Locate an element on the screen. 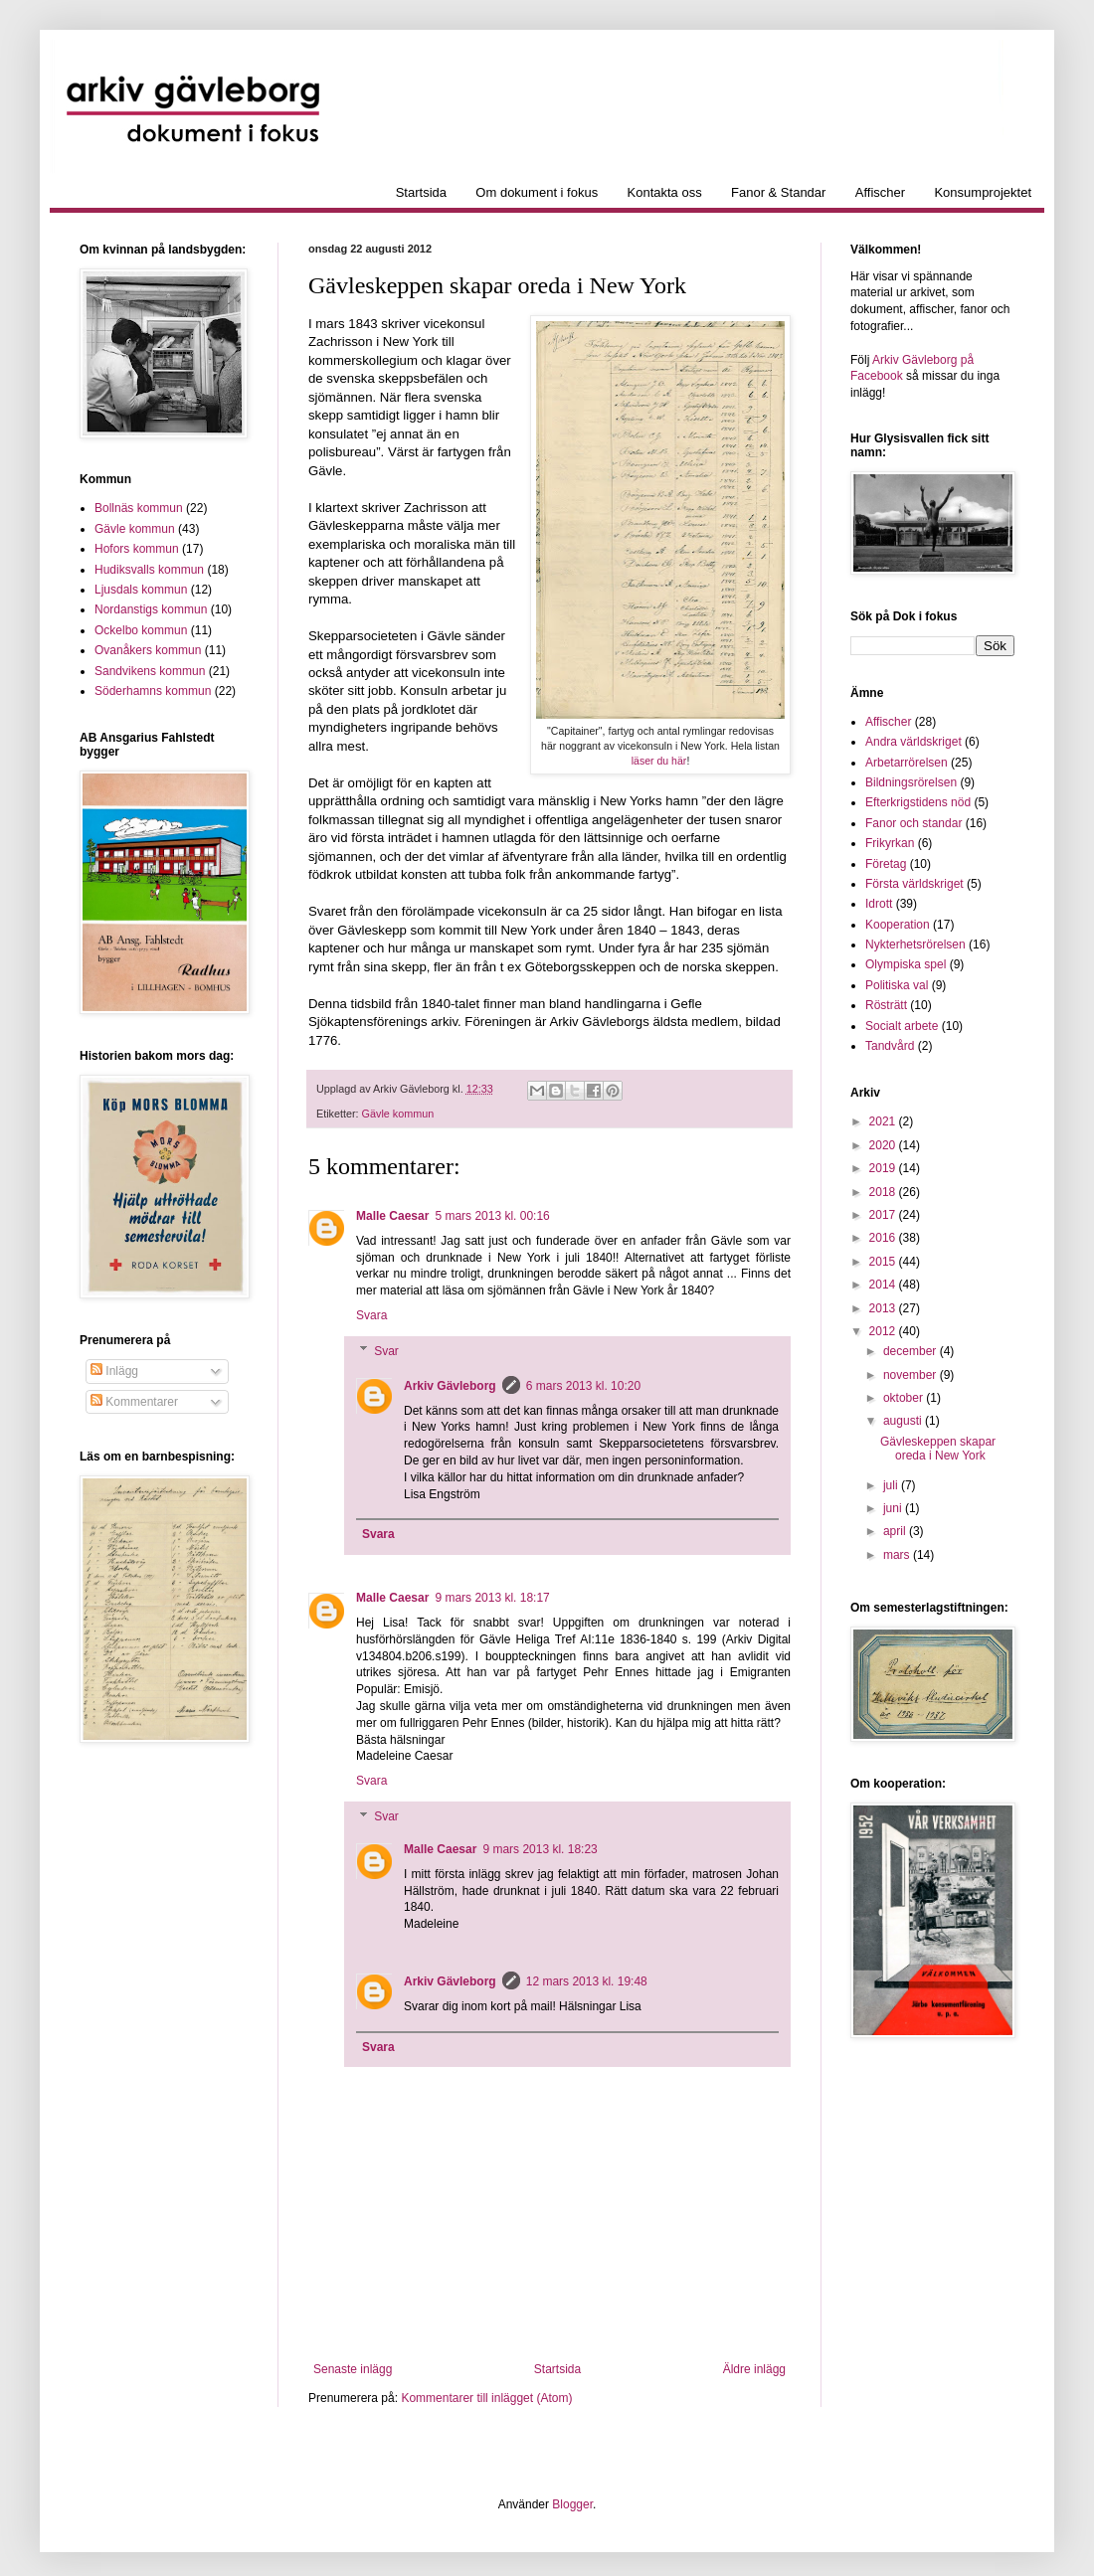  Hofors kommun is located at coordinates (136, 549).